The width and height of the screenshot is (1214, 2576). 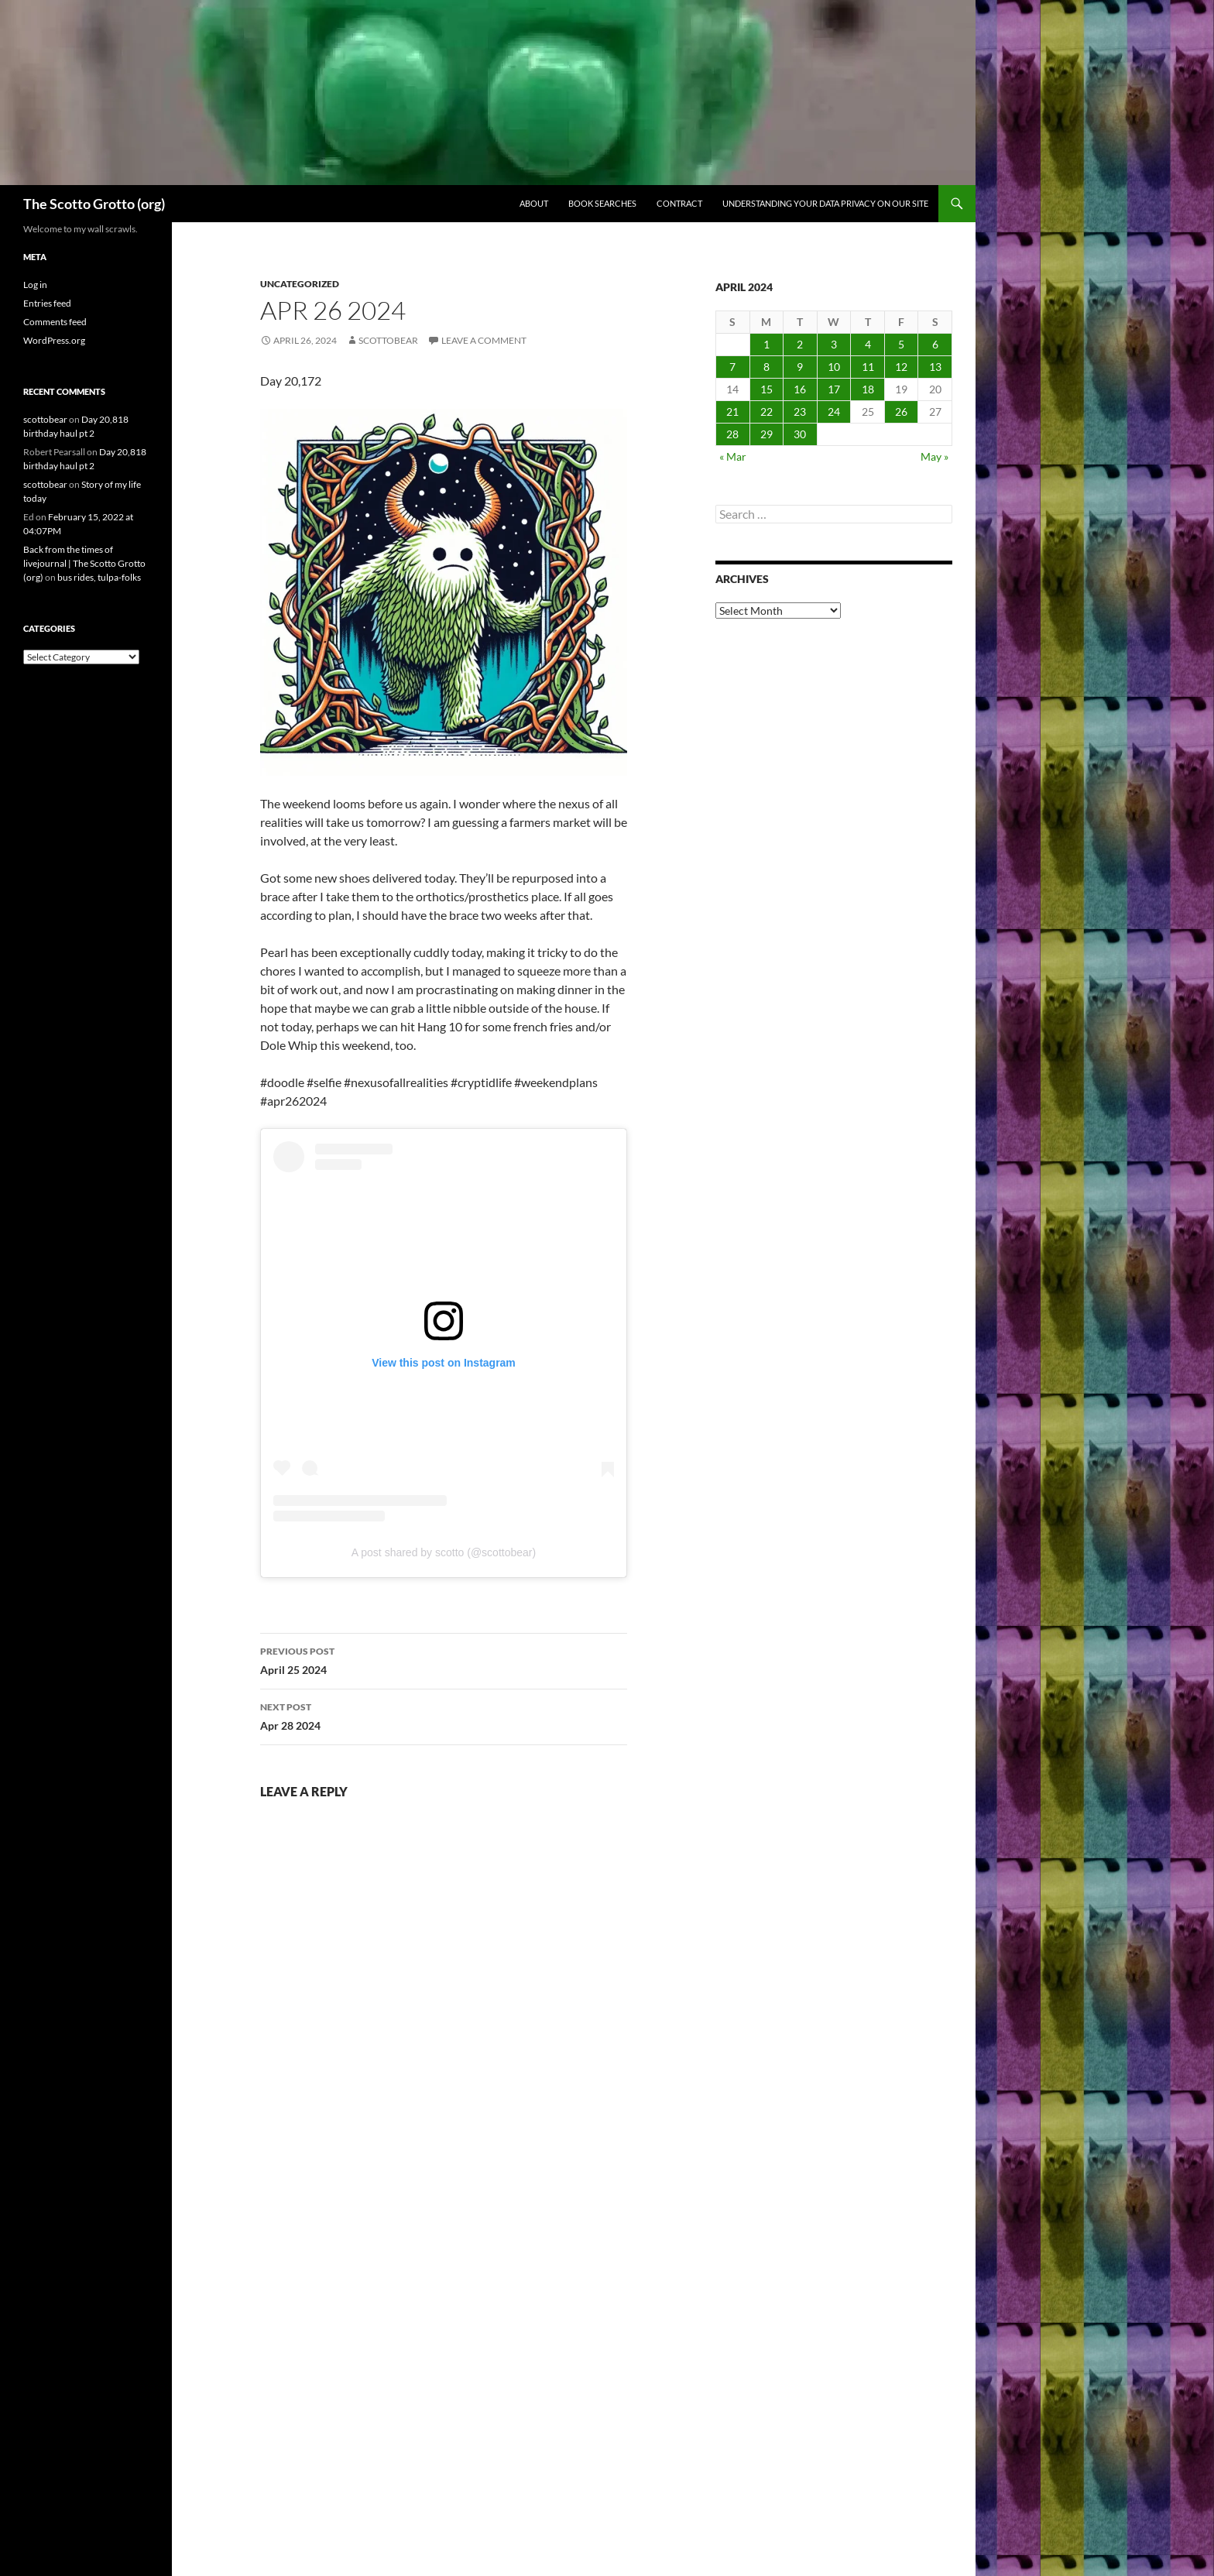 What do you see at coordinates (868, 366) in the screenshot?
I see `11 [Posts published on April 11, 2024]` at bounding box center [868, 366].